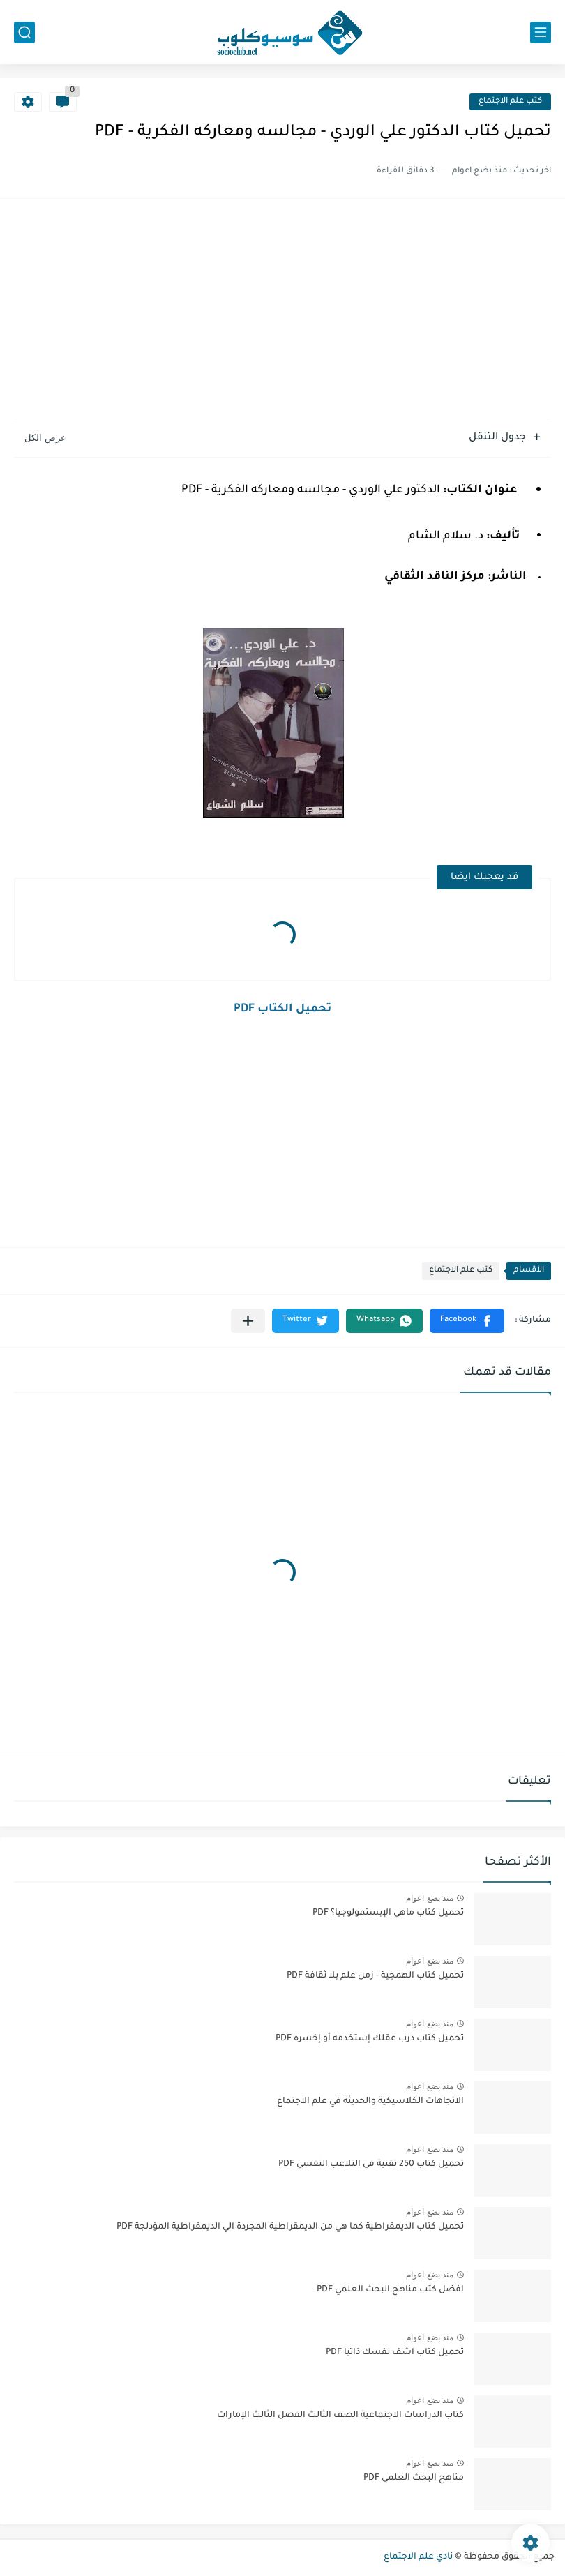 This screenshot has width=565, height=2576. I want to click on نادي علم الاجتماع, so click(418, 2557).